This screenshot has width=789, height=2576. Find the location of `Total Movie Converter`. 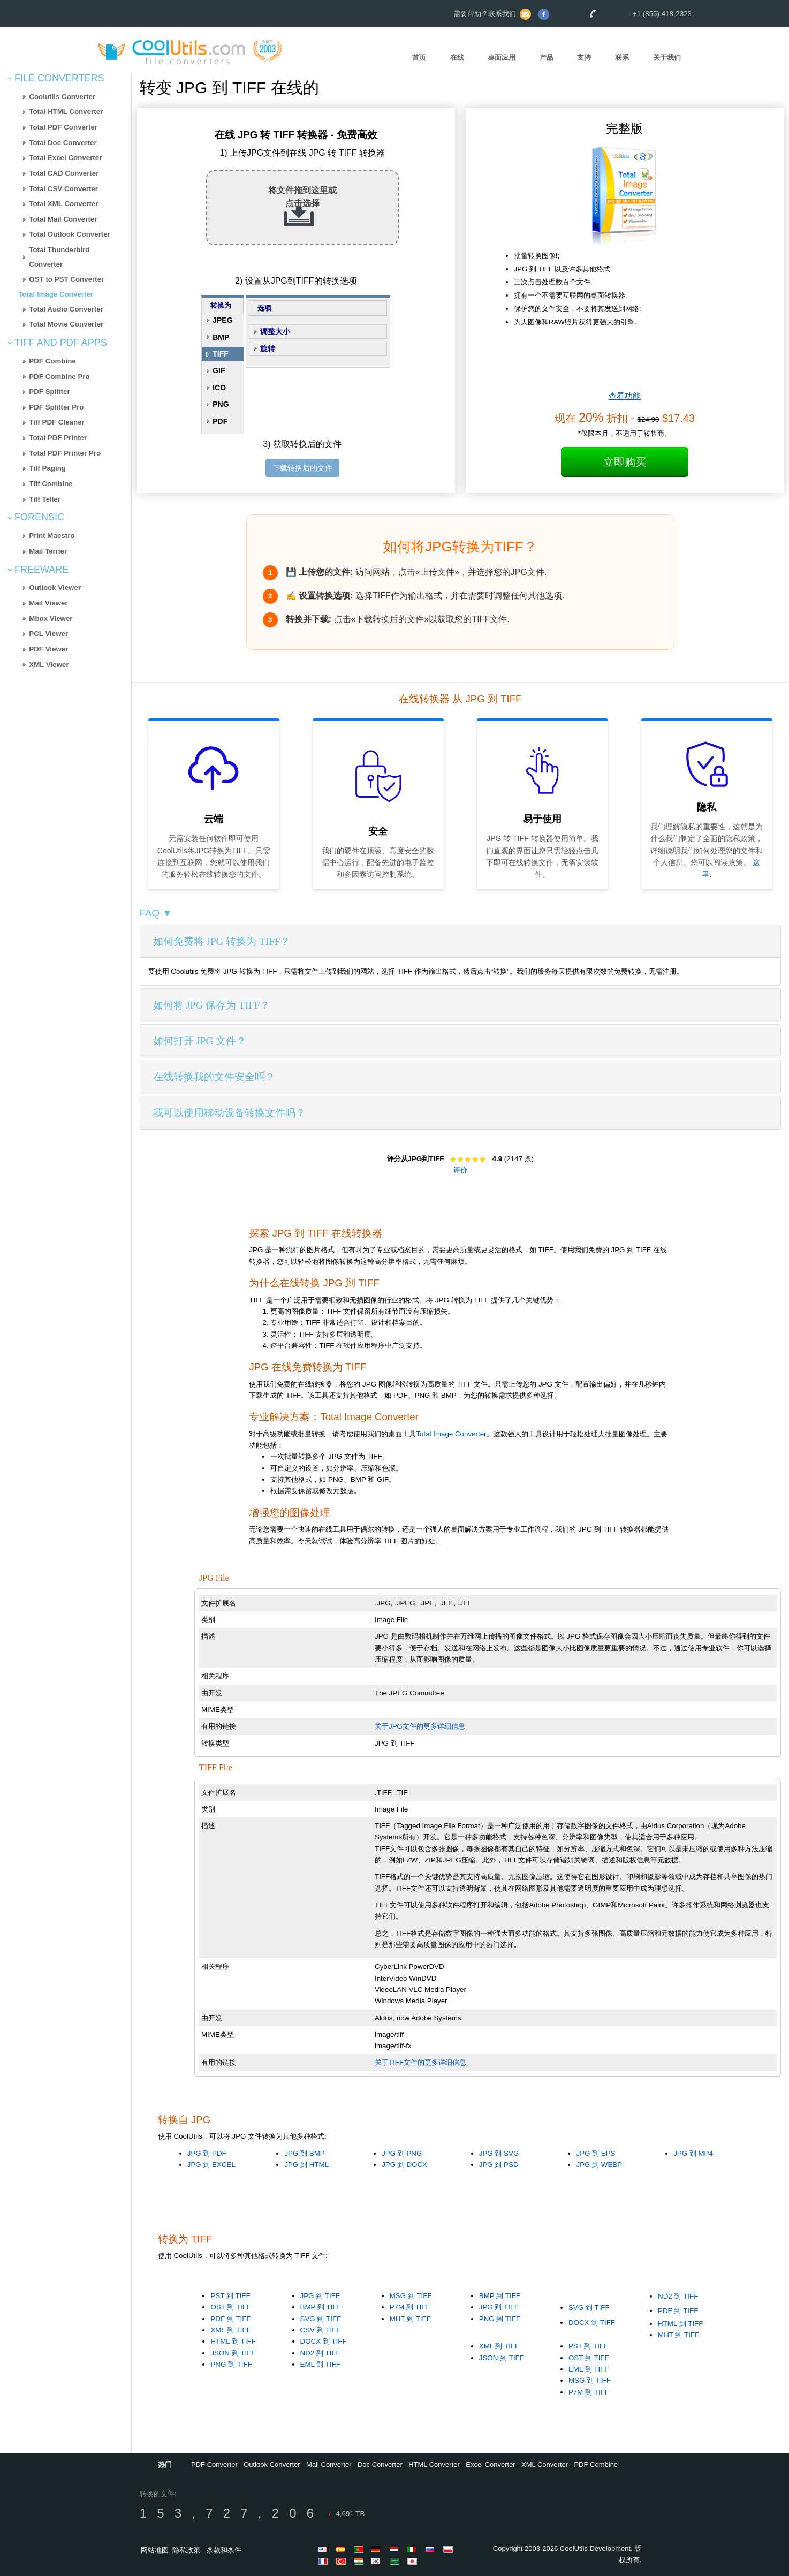

Total Movie Converter is located at coordinates (66, 324).